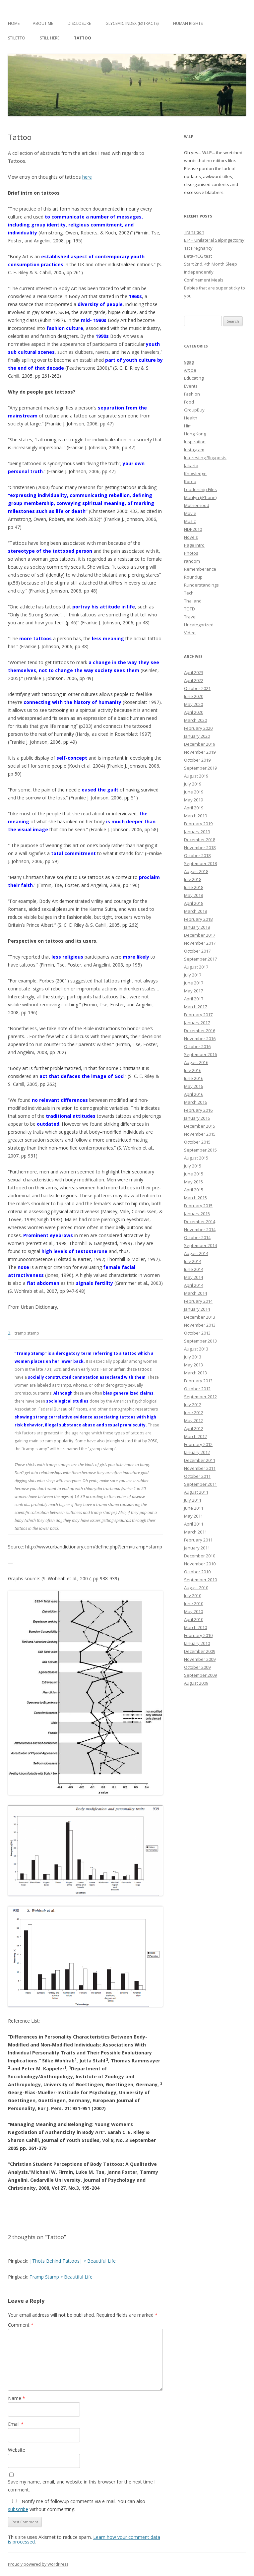 Image resolution: width=254 pixels, height=2576 pixels. I want to click on July 2014, so click(192, 1261).